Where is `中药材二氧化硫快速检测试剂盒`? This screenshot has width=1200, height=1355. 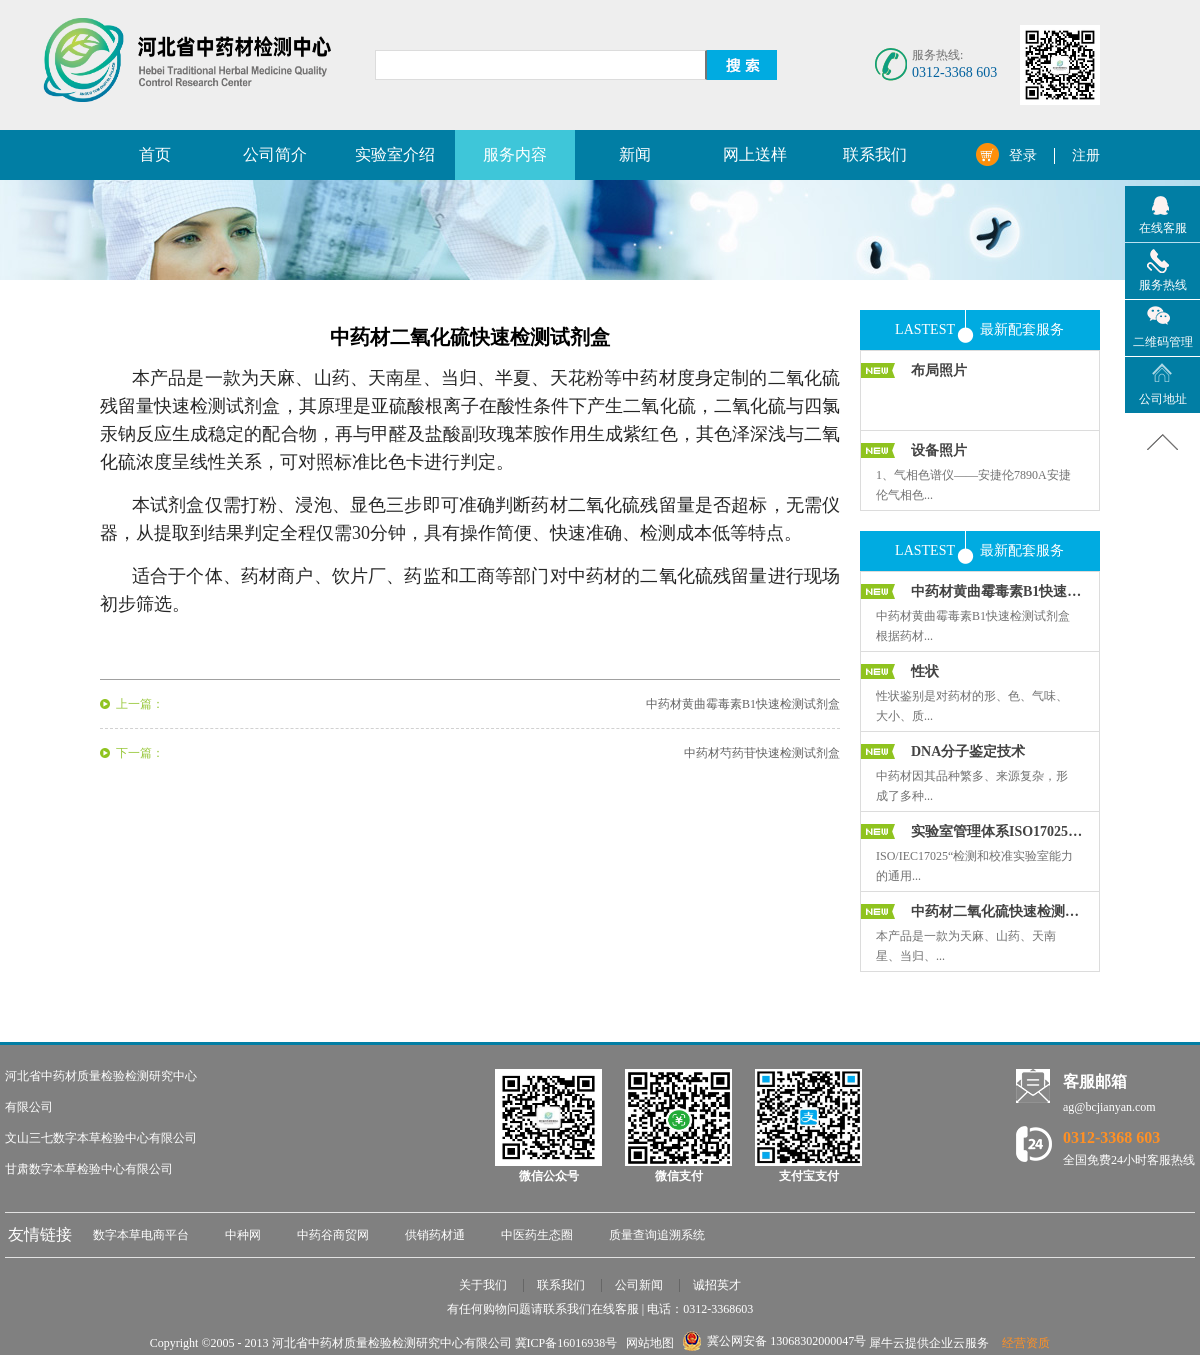
中药材二氧化硫快速检测试剂盒 is located at coordinates (997, 911).